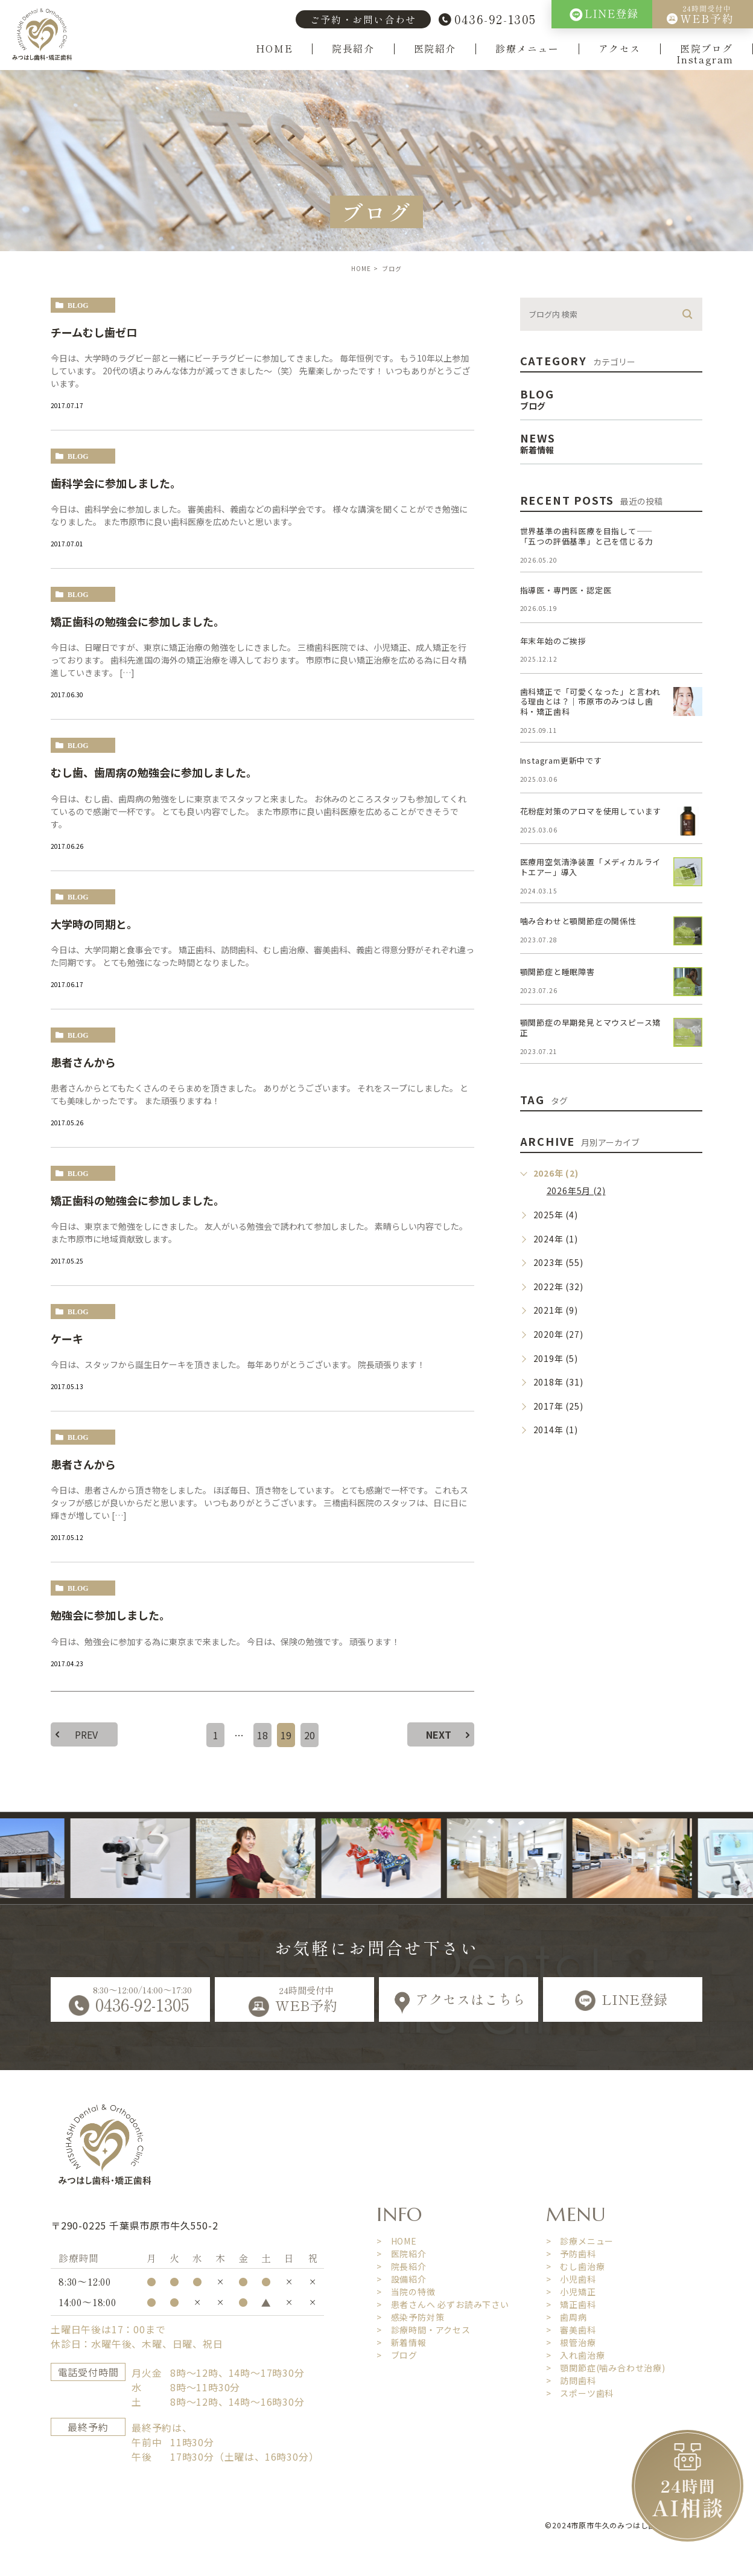  What do you see at coordinates (606, 2368) in the screenshot?
I see `> 顎関節症(噛み合わせ治療)` at bounding box center [606, 2368].